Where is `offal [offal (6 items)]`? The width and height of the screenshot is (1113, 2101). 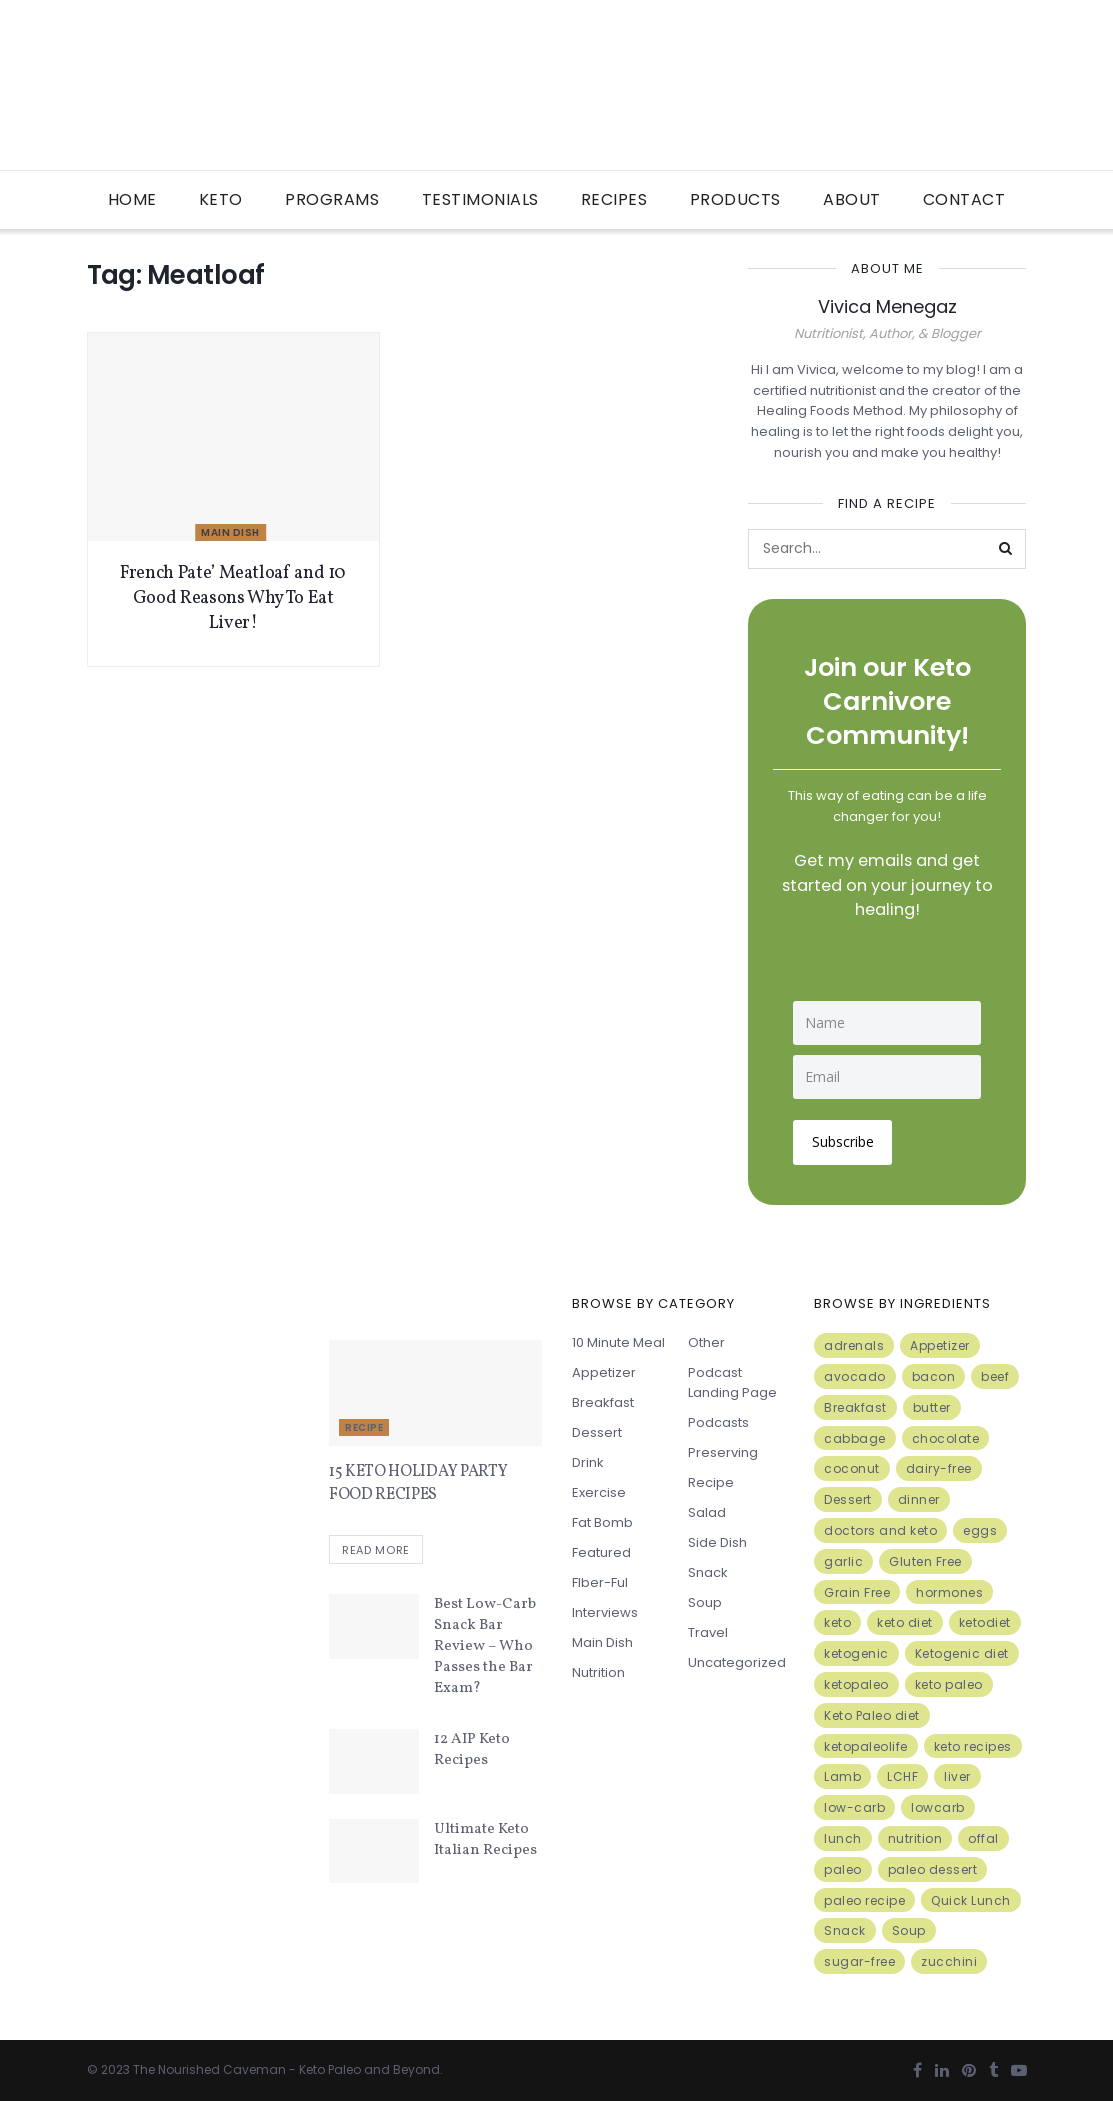 offal [offal (6 items)] is located at coordinates (983, 1836).